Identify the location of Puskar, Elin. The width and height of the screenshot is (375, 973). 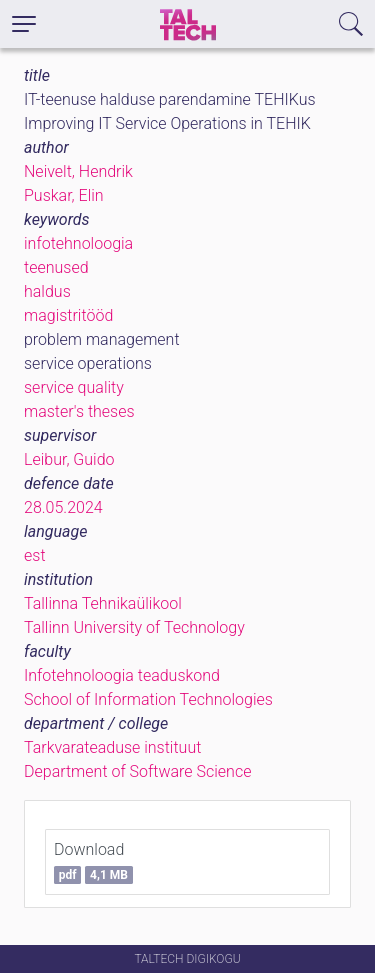
(64, 195).